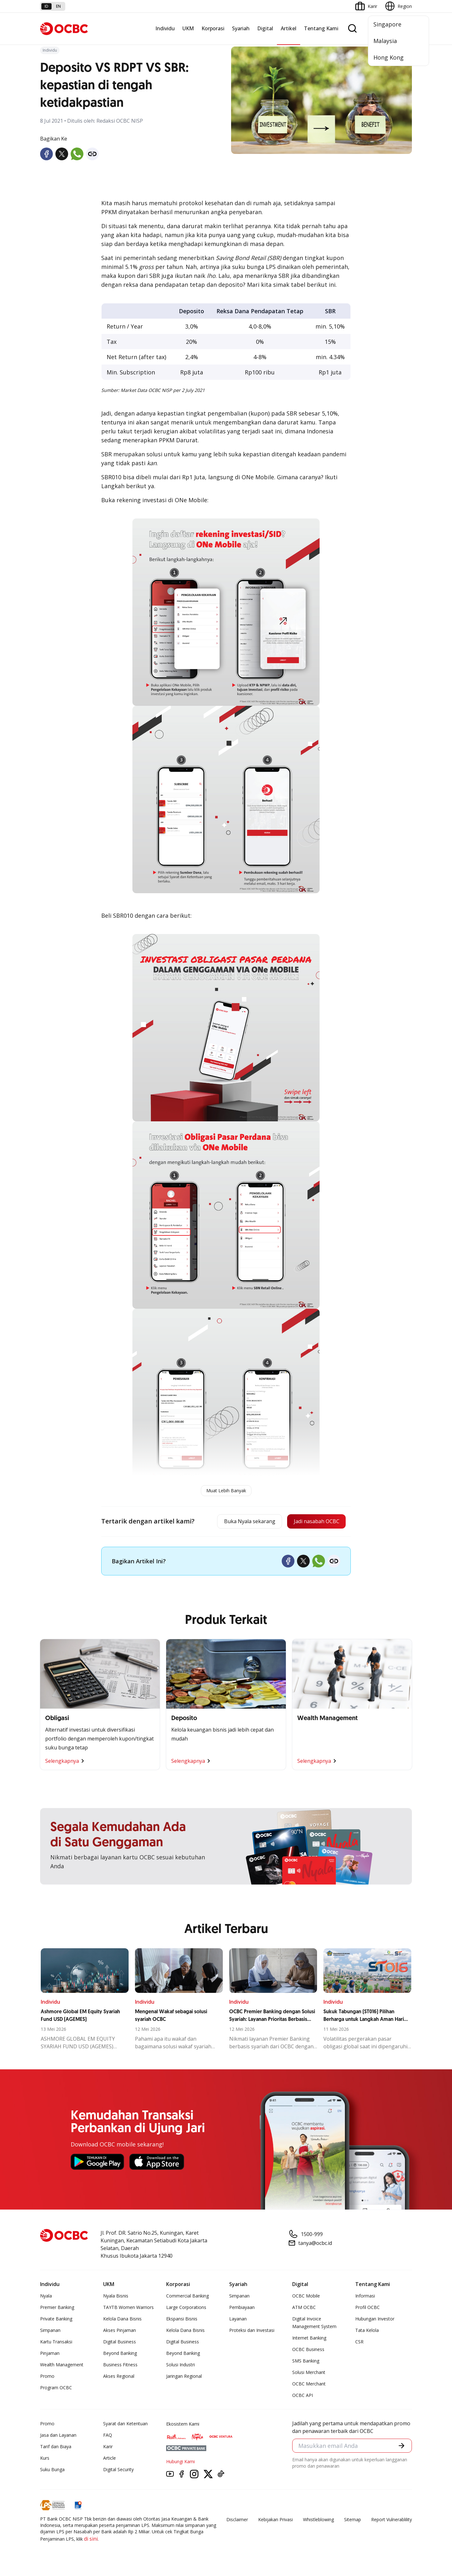  What do you see at coordinates (241, 28) in the screenshot?
I see `Syariah` at bounding box center [241, 28].